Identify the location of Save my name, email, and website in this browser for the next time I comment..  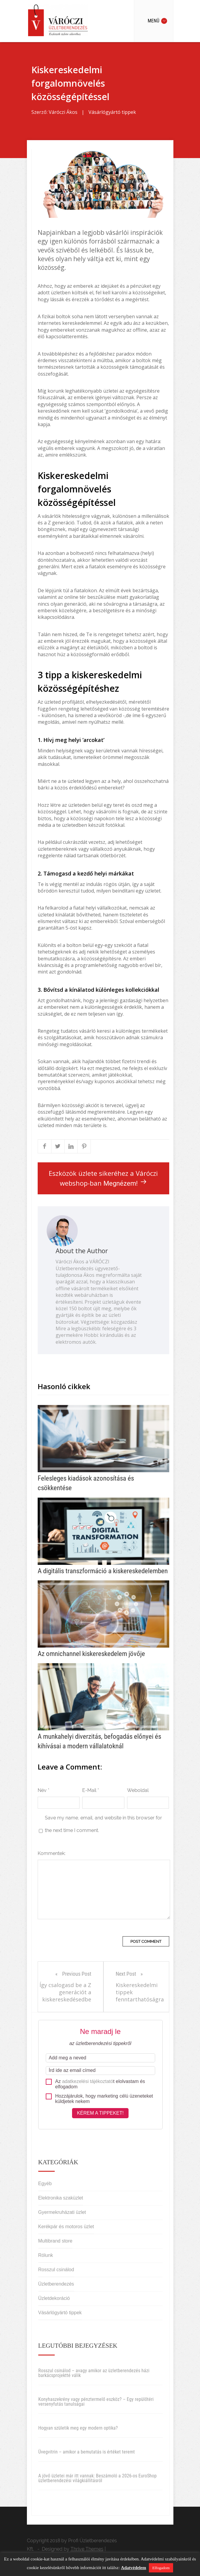
(103, 1824).